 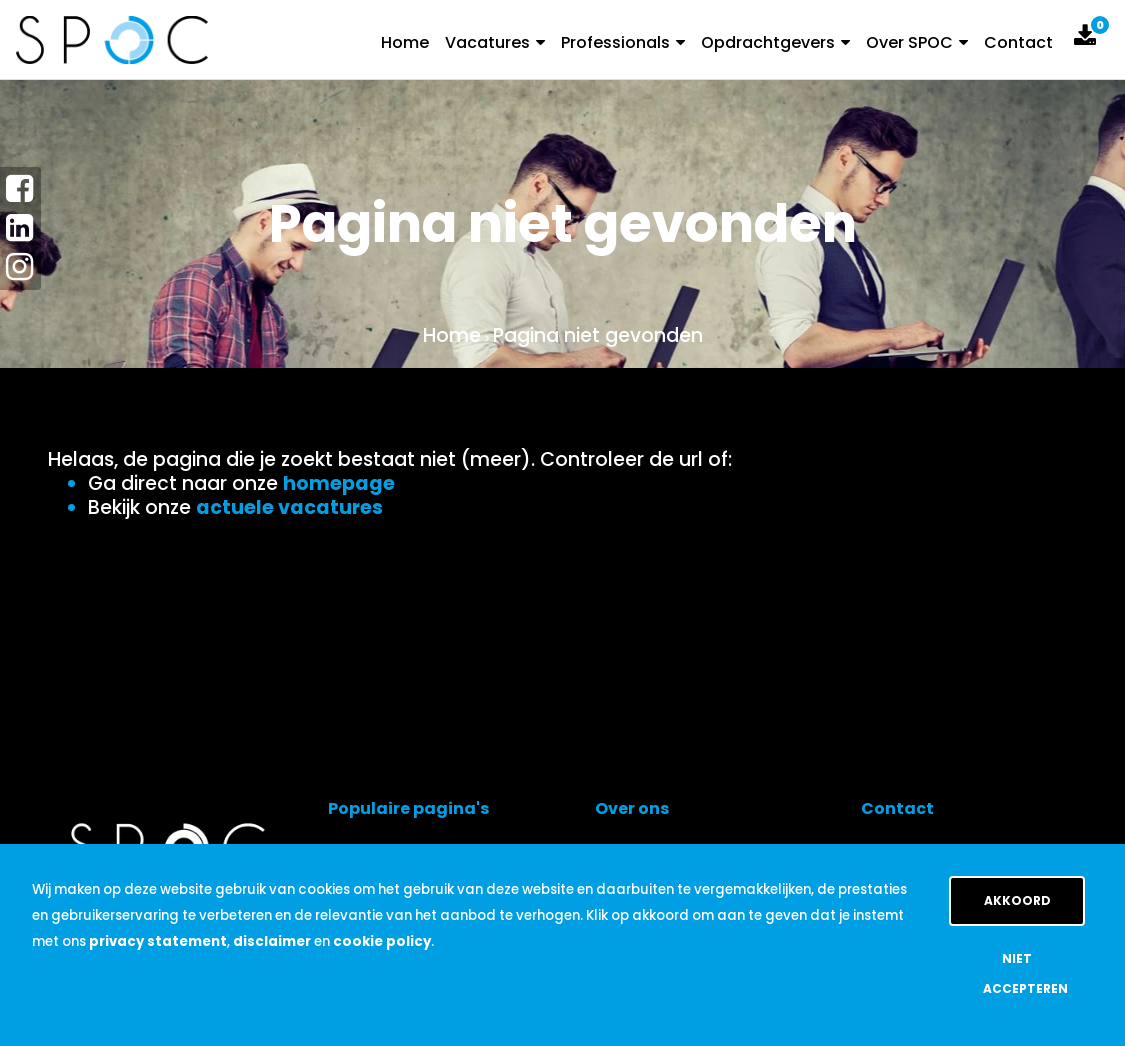 I want to click on Contact, so click(x=1018, y=43).